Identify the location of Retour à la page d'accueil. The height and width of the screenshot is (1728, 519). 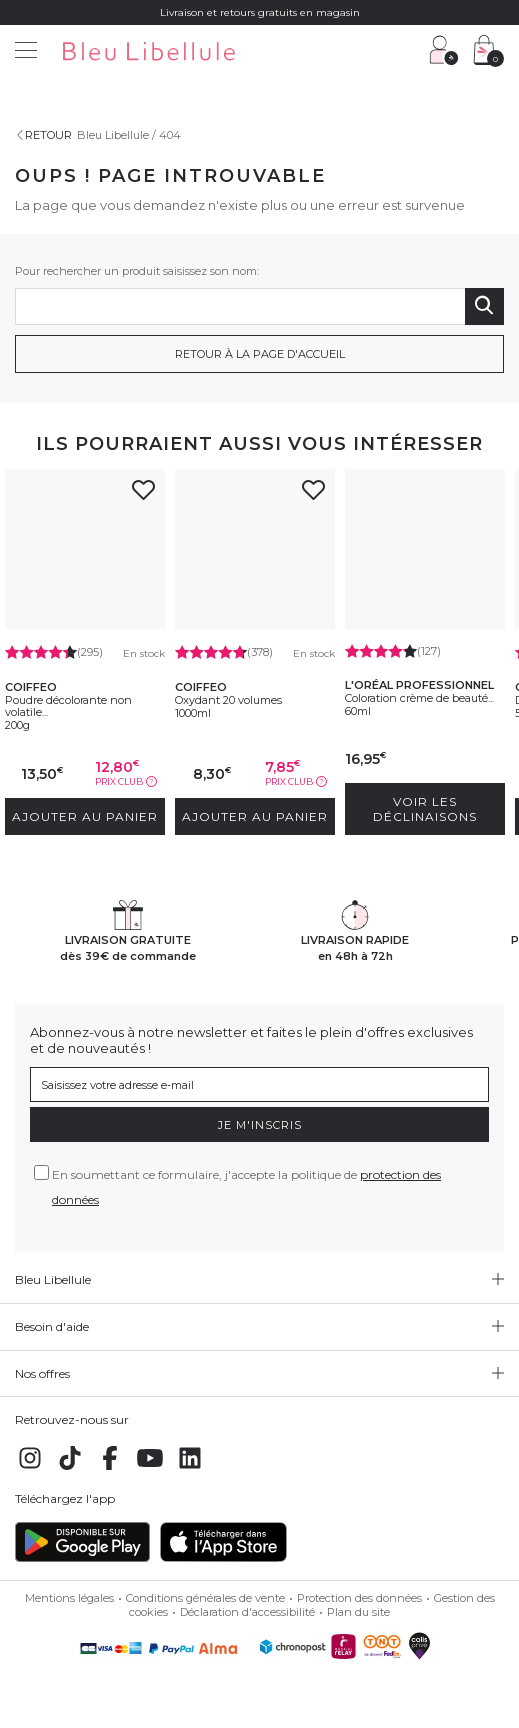
(260, 354).